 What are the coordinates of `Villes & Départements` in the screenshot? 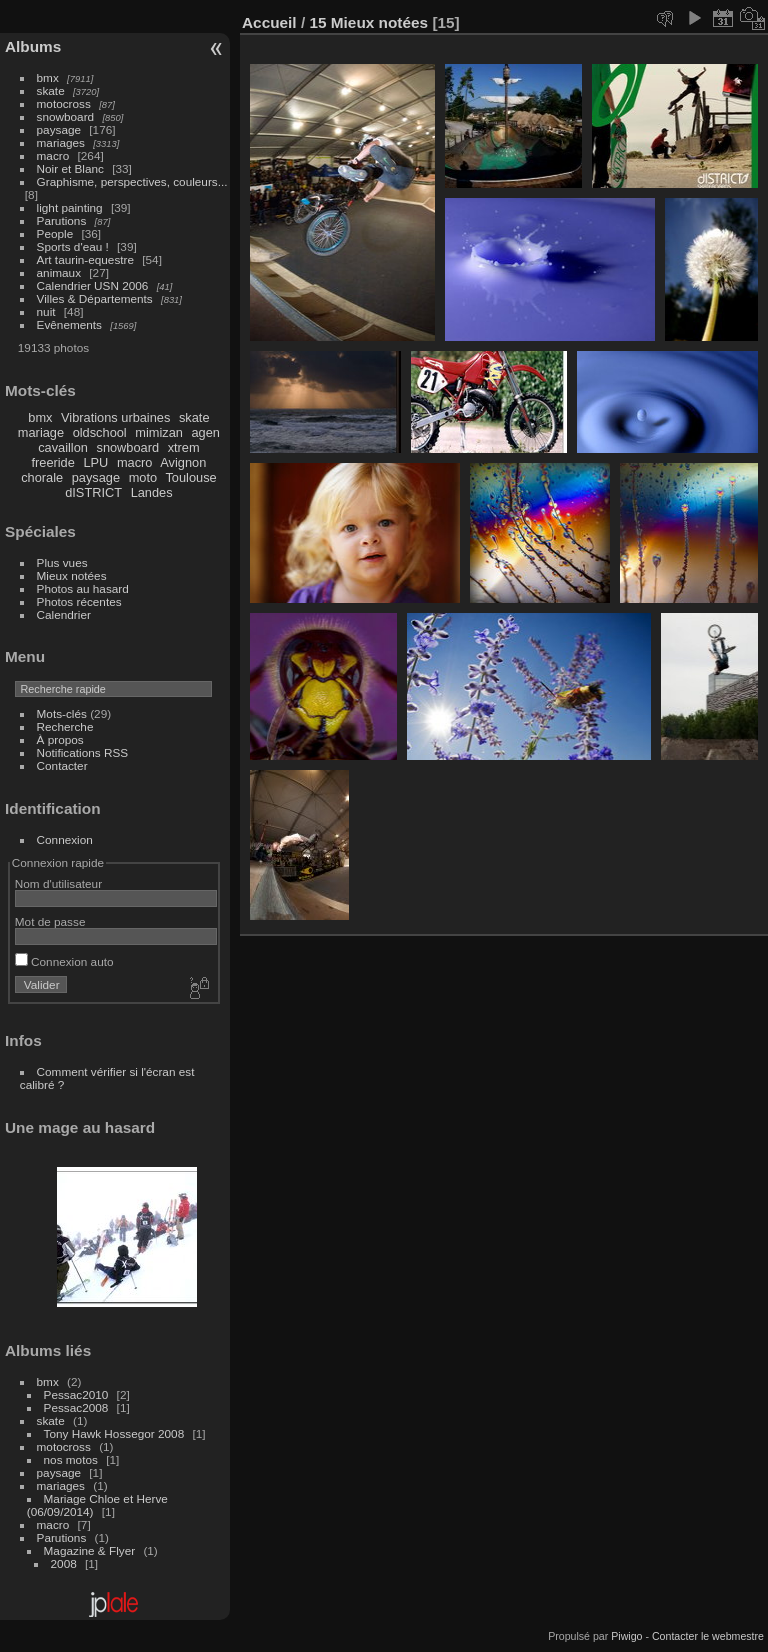 It's located at (95, 298).